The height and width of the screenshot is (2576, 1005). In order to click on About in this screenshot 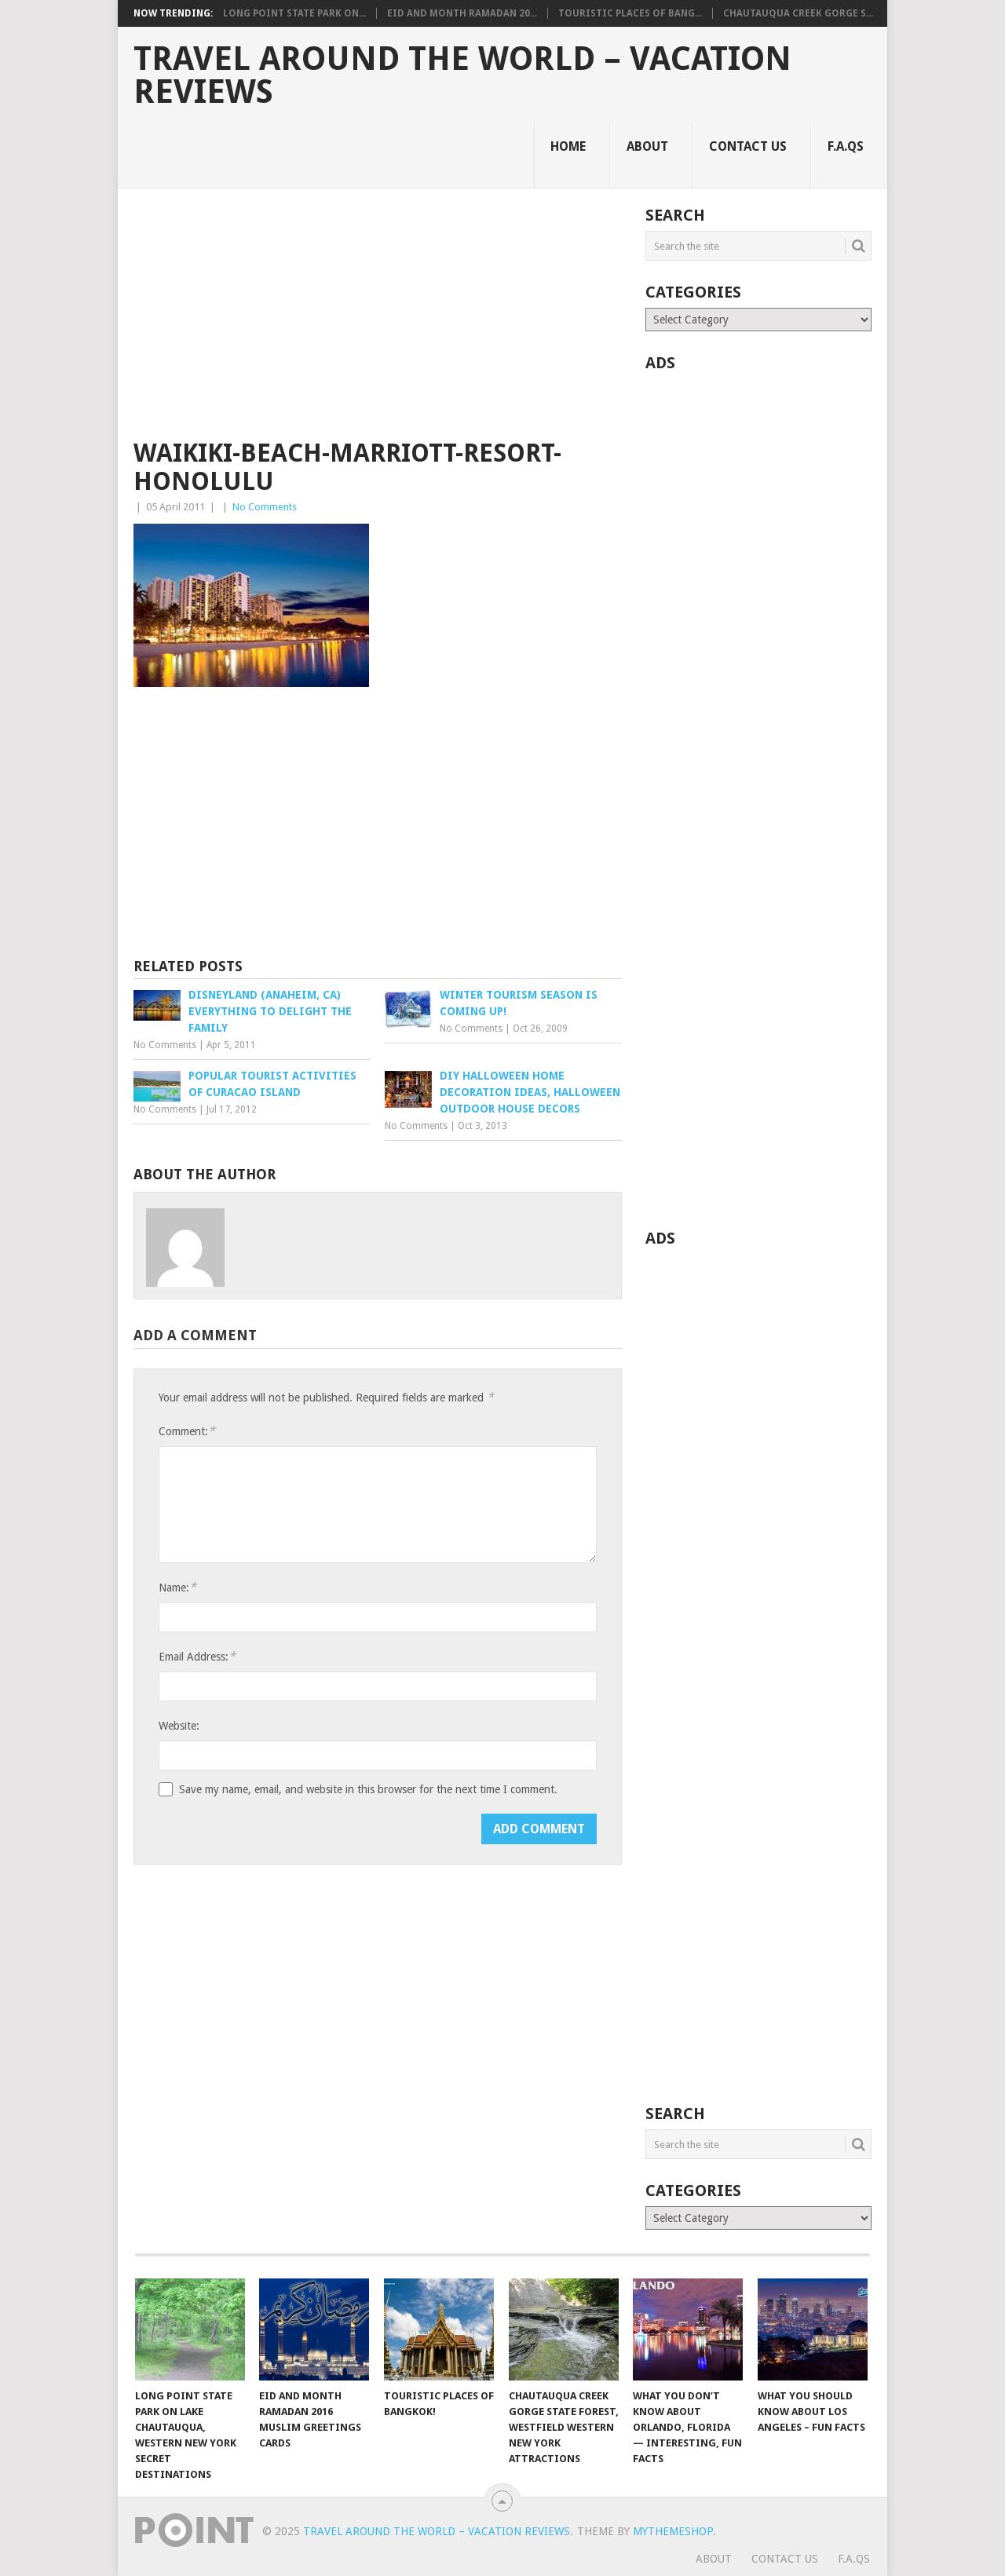, I will do `click(647, 146)`.